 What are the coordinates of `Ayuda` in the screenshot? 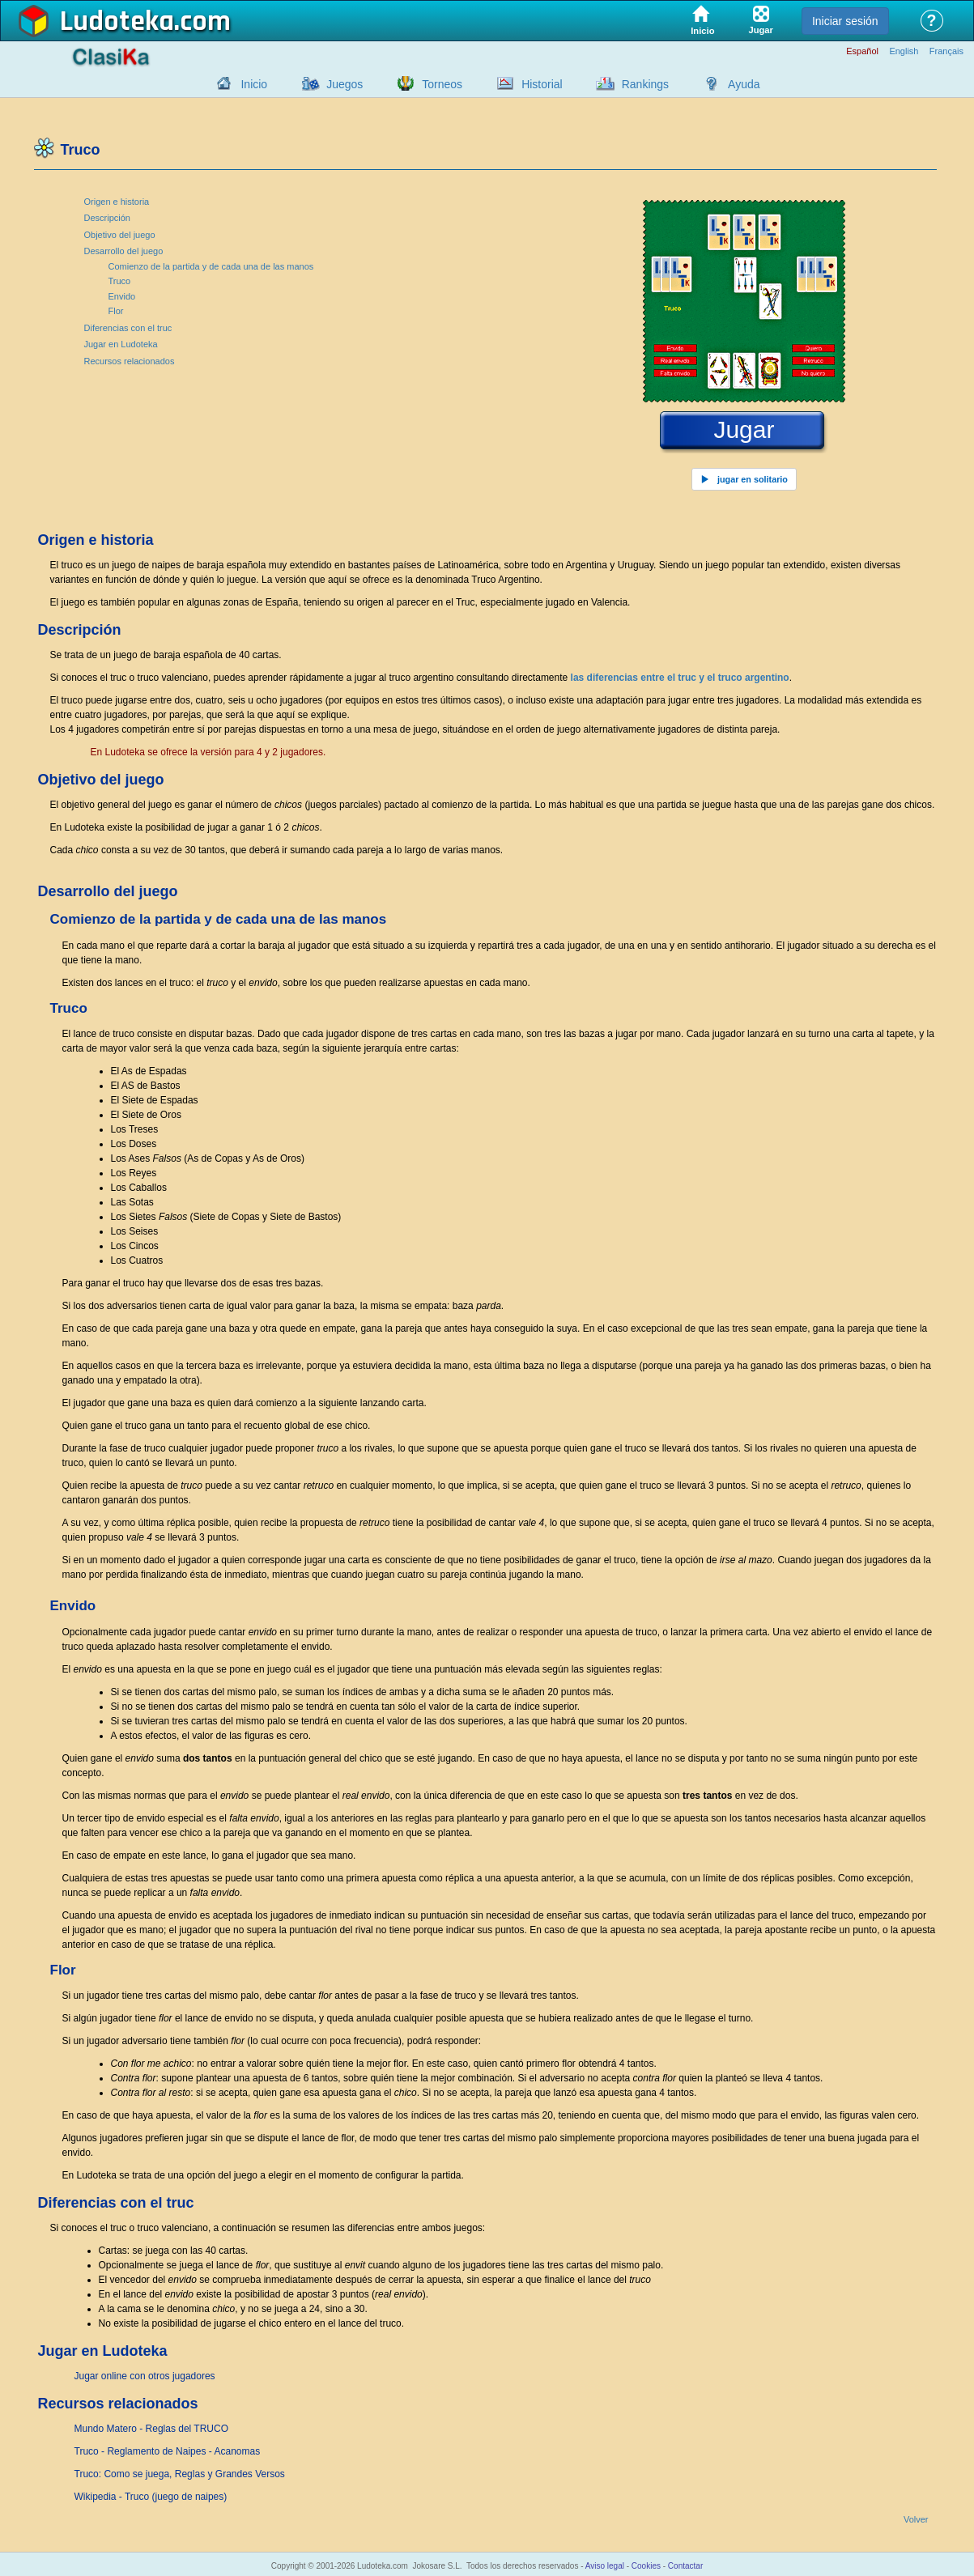 It's located at (743, 84).